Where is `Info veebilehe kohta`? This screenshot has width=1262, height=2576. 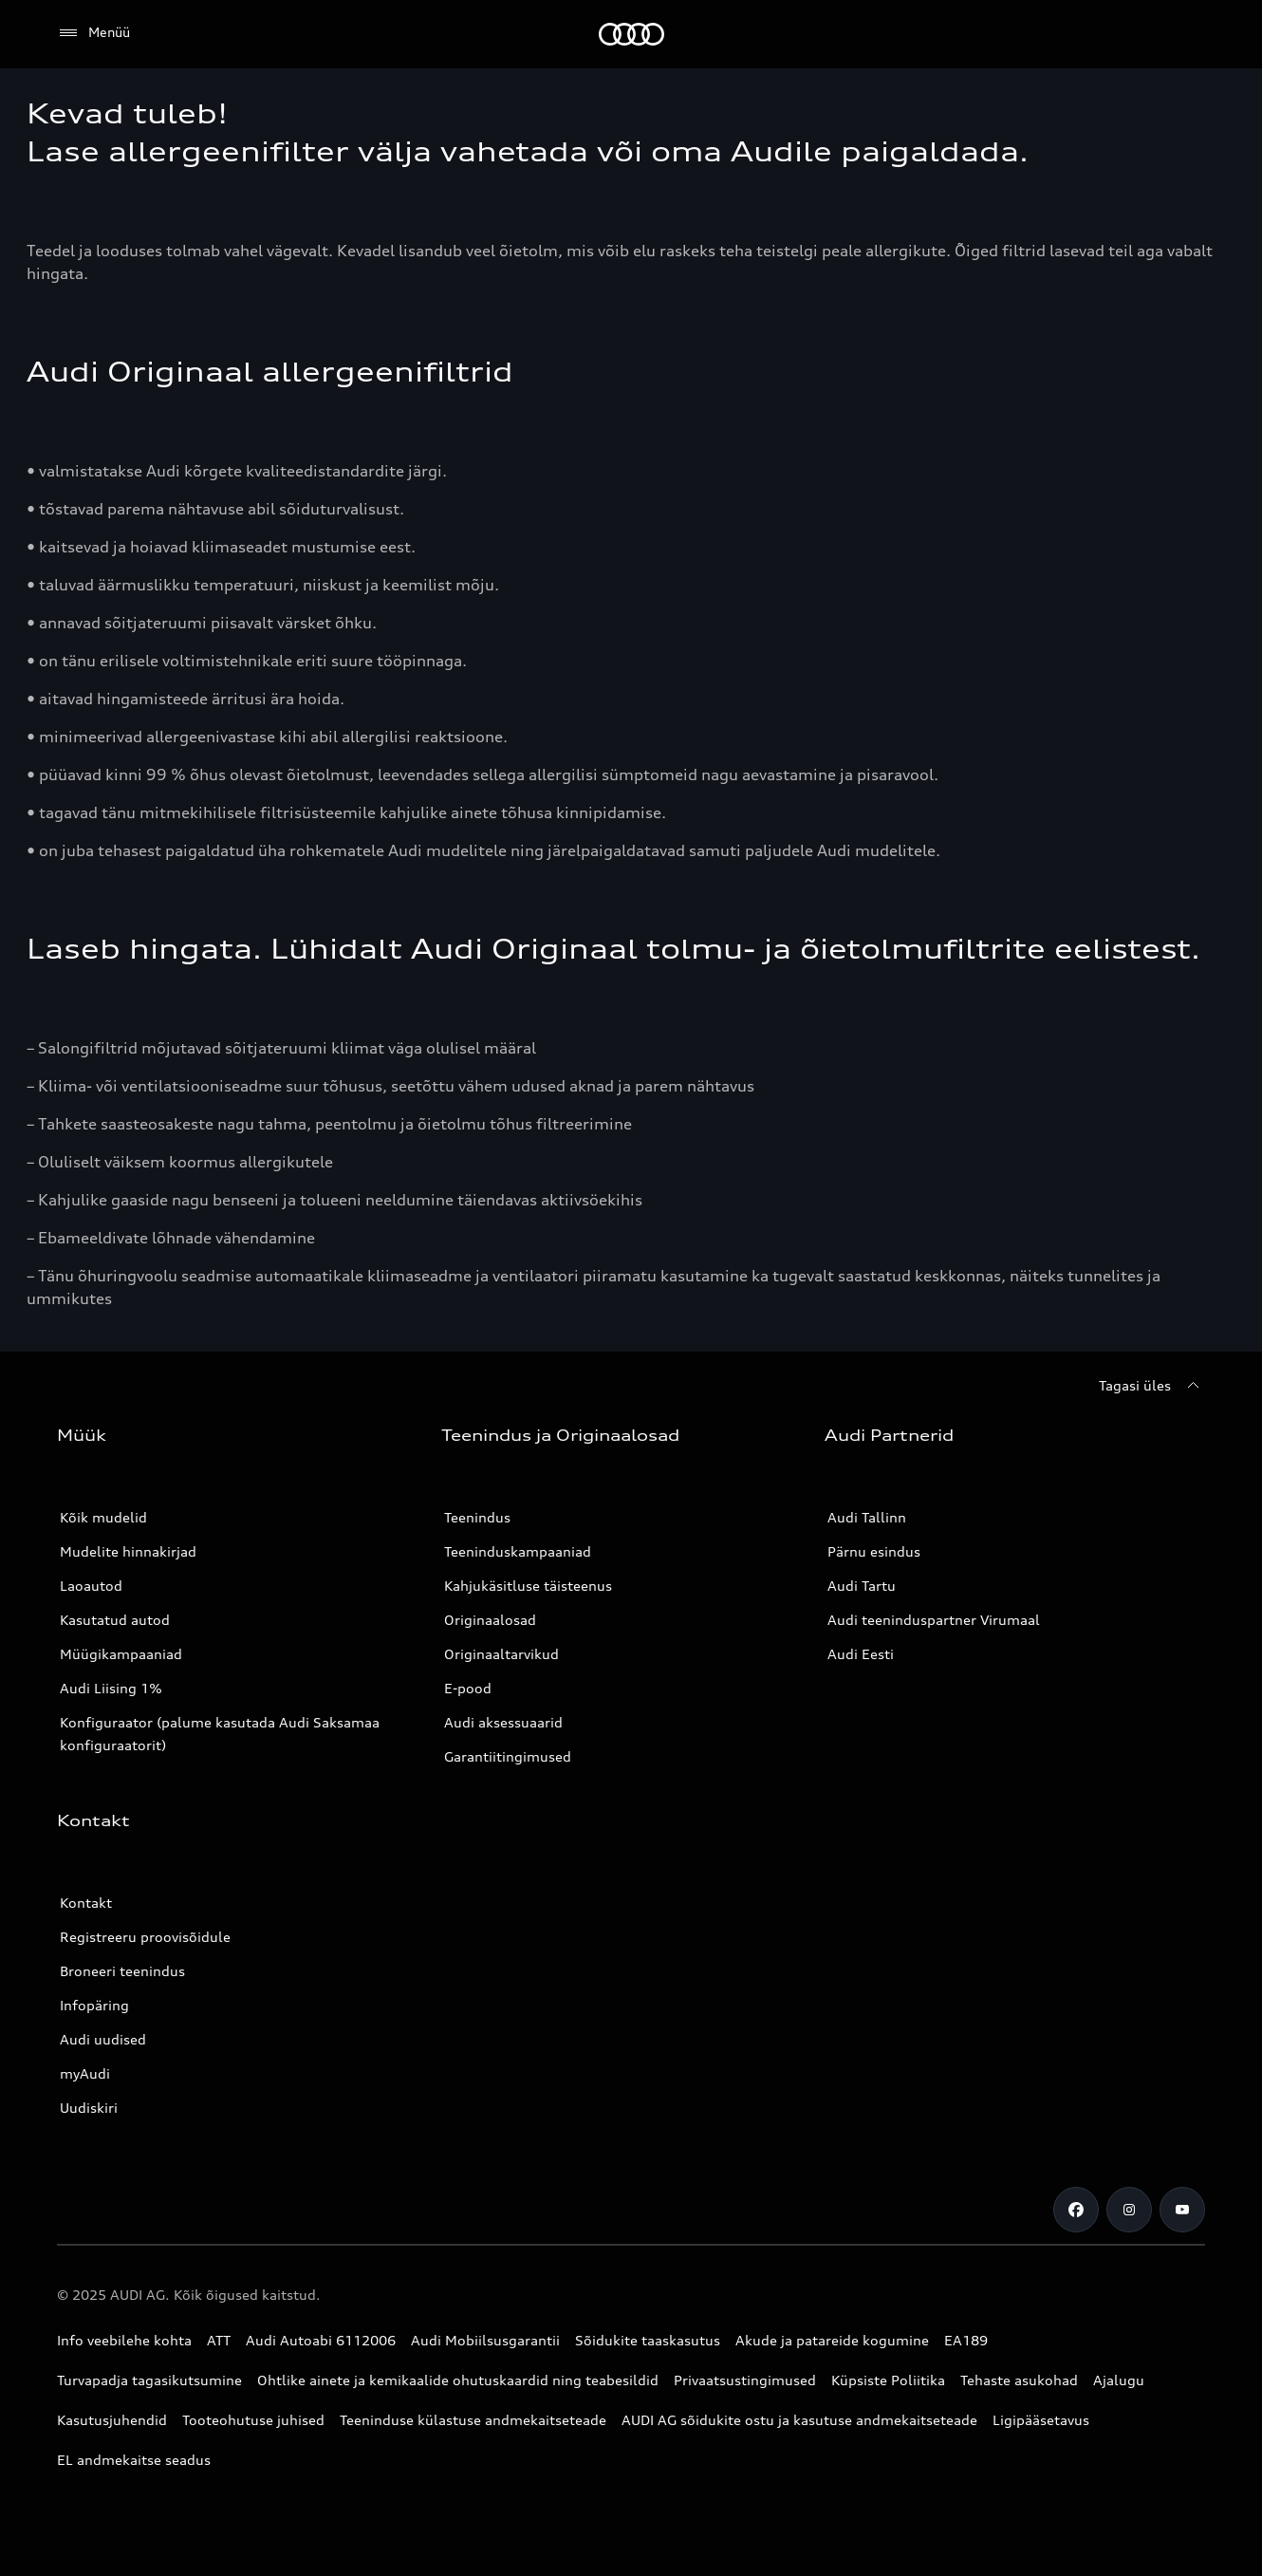 Info veebilehe kohta is located at coordinates (124, 2340).